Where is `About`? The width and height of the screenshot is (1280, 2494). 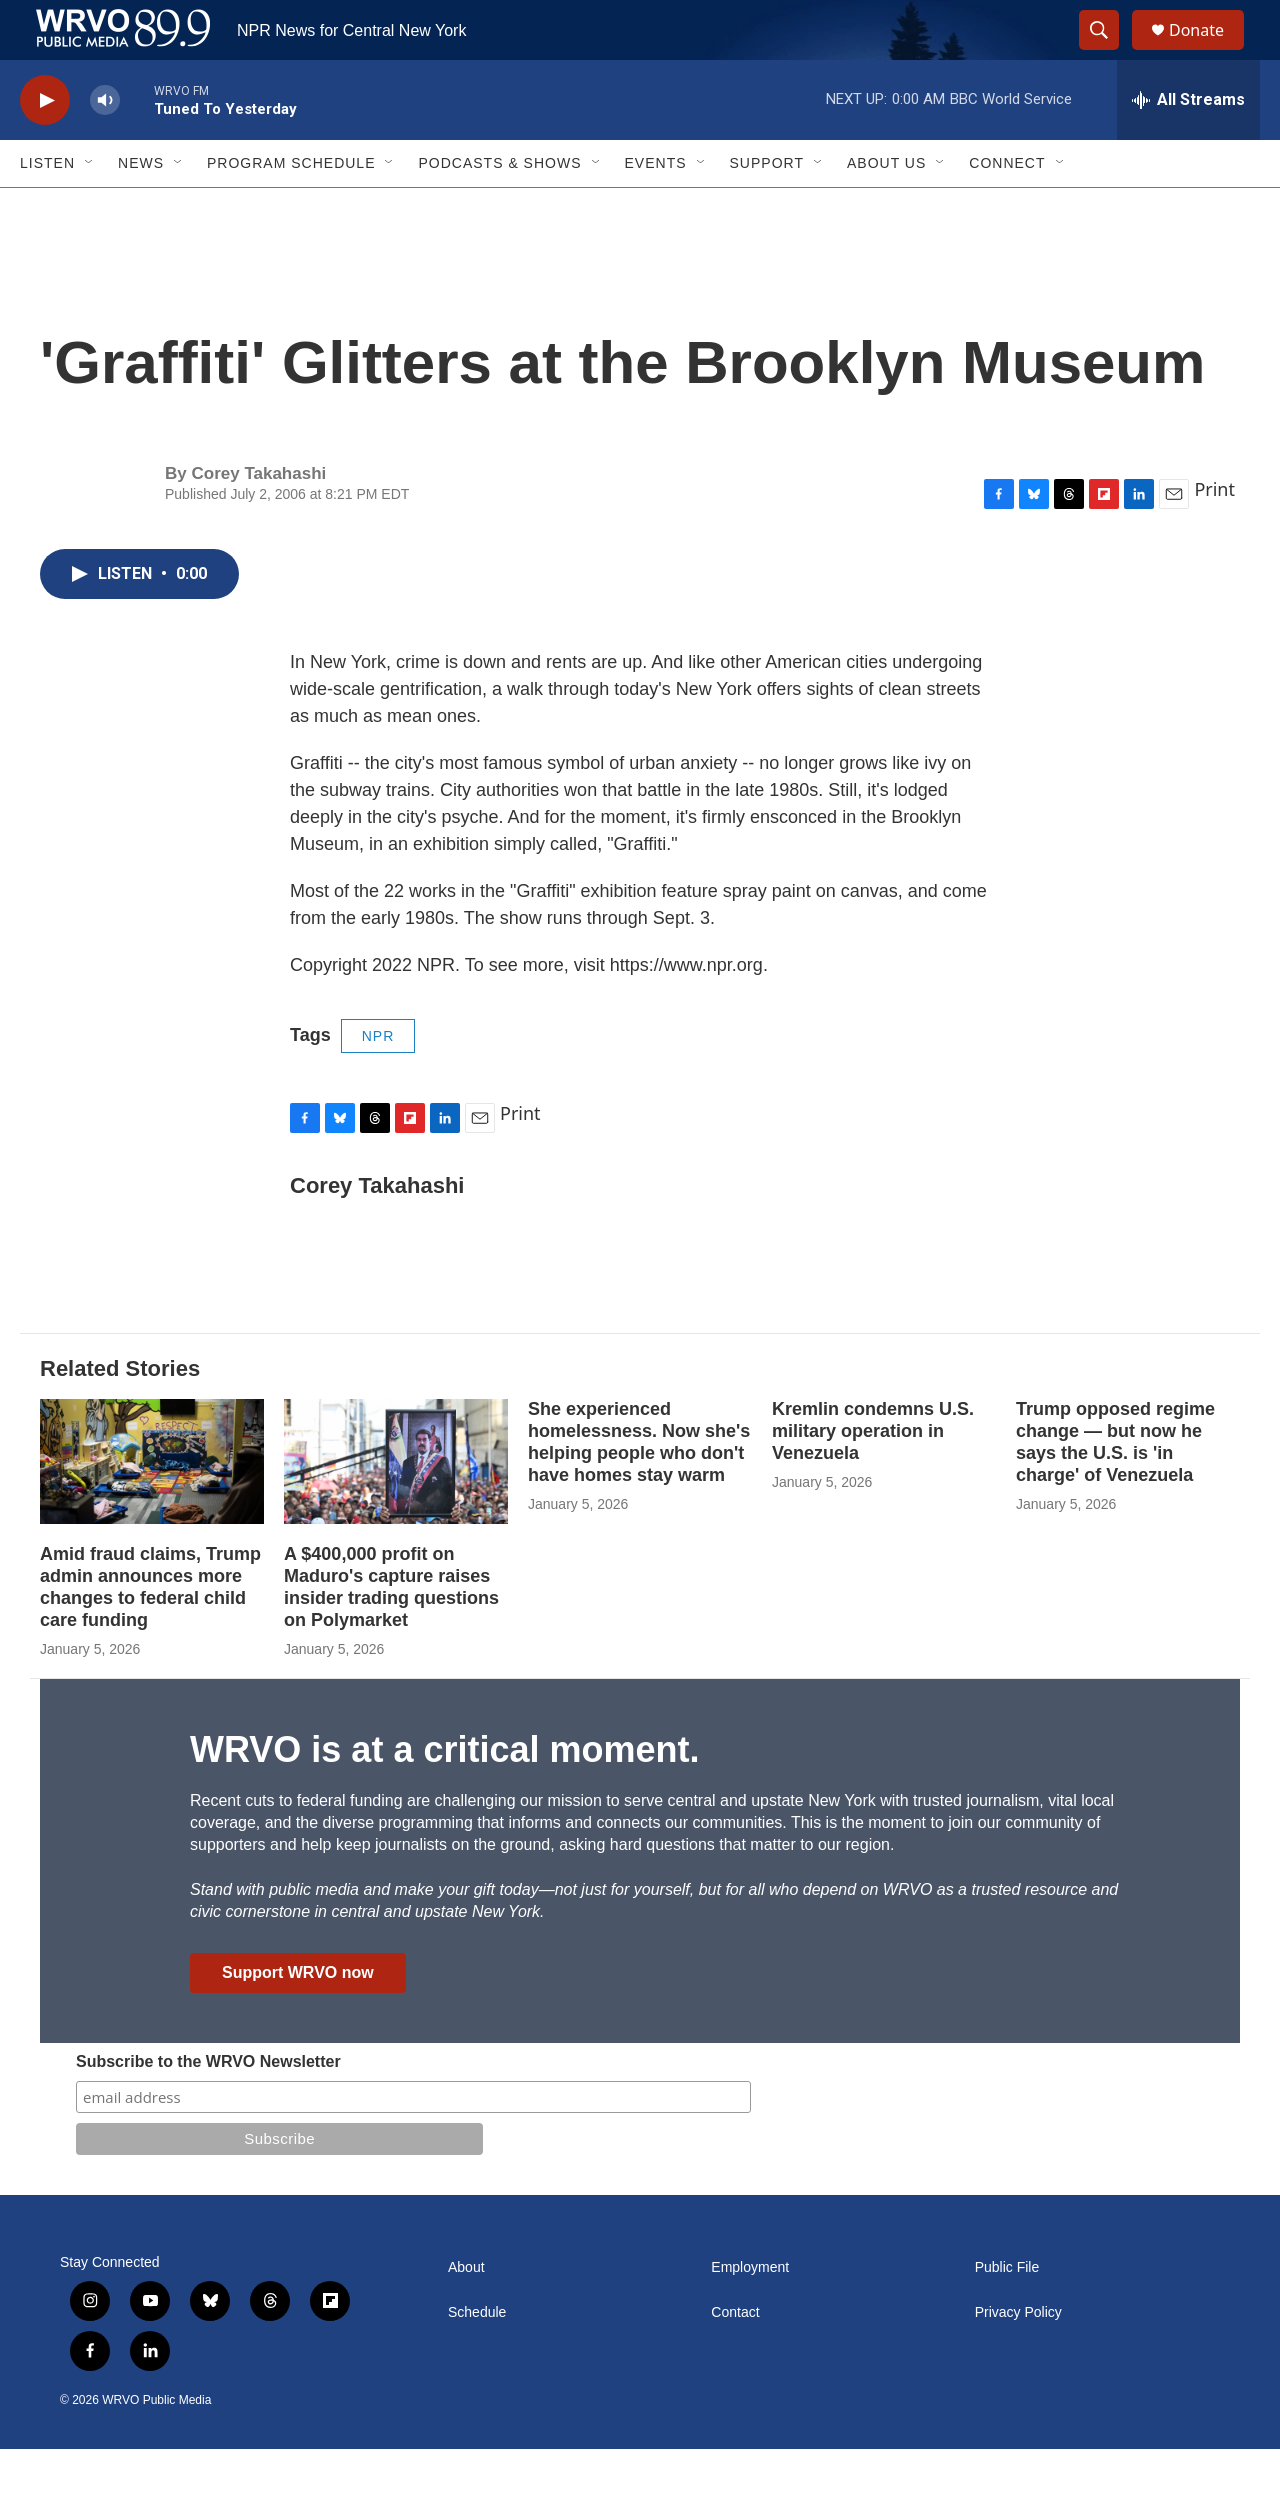
About is located at coordinates (466, 2312).